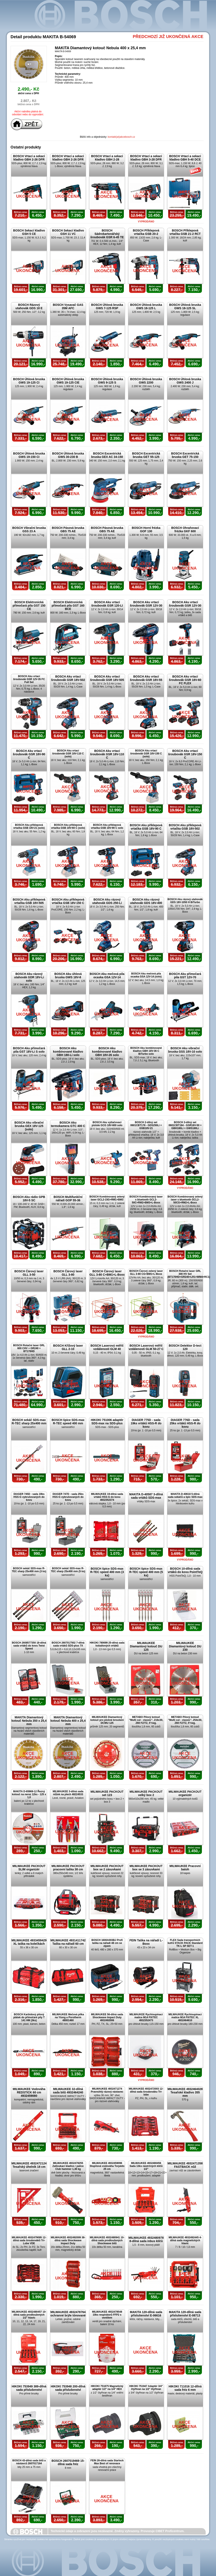 This screenshot has height=2576, width=216. Describe the element at coordinates (68, 380) in the screenshot. I see `BOSCH Úhlová bruska GWS 19-125 CIE` at that location.